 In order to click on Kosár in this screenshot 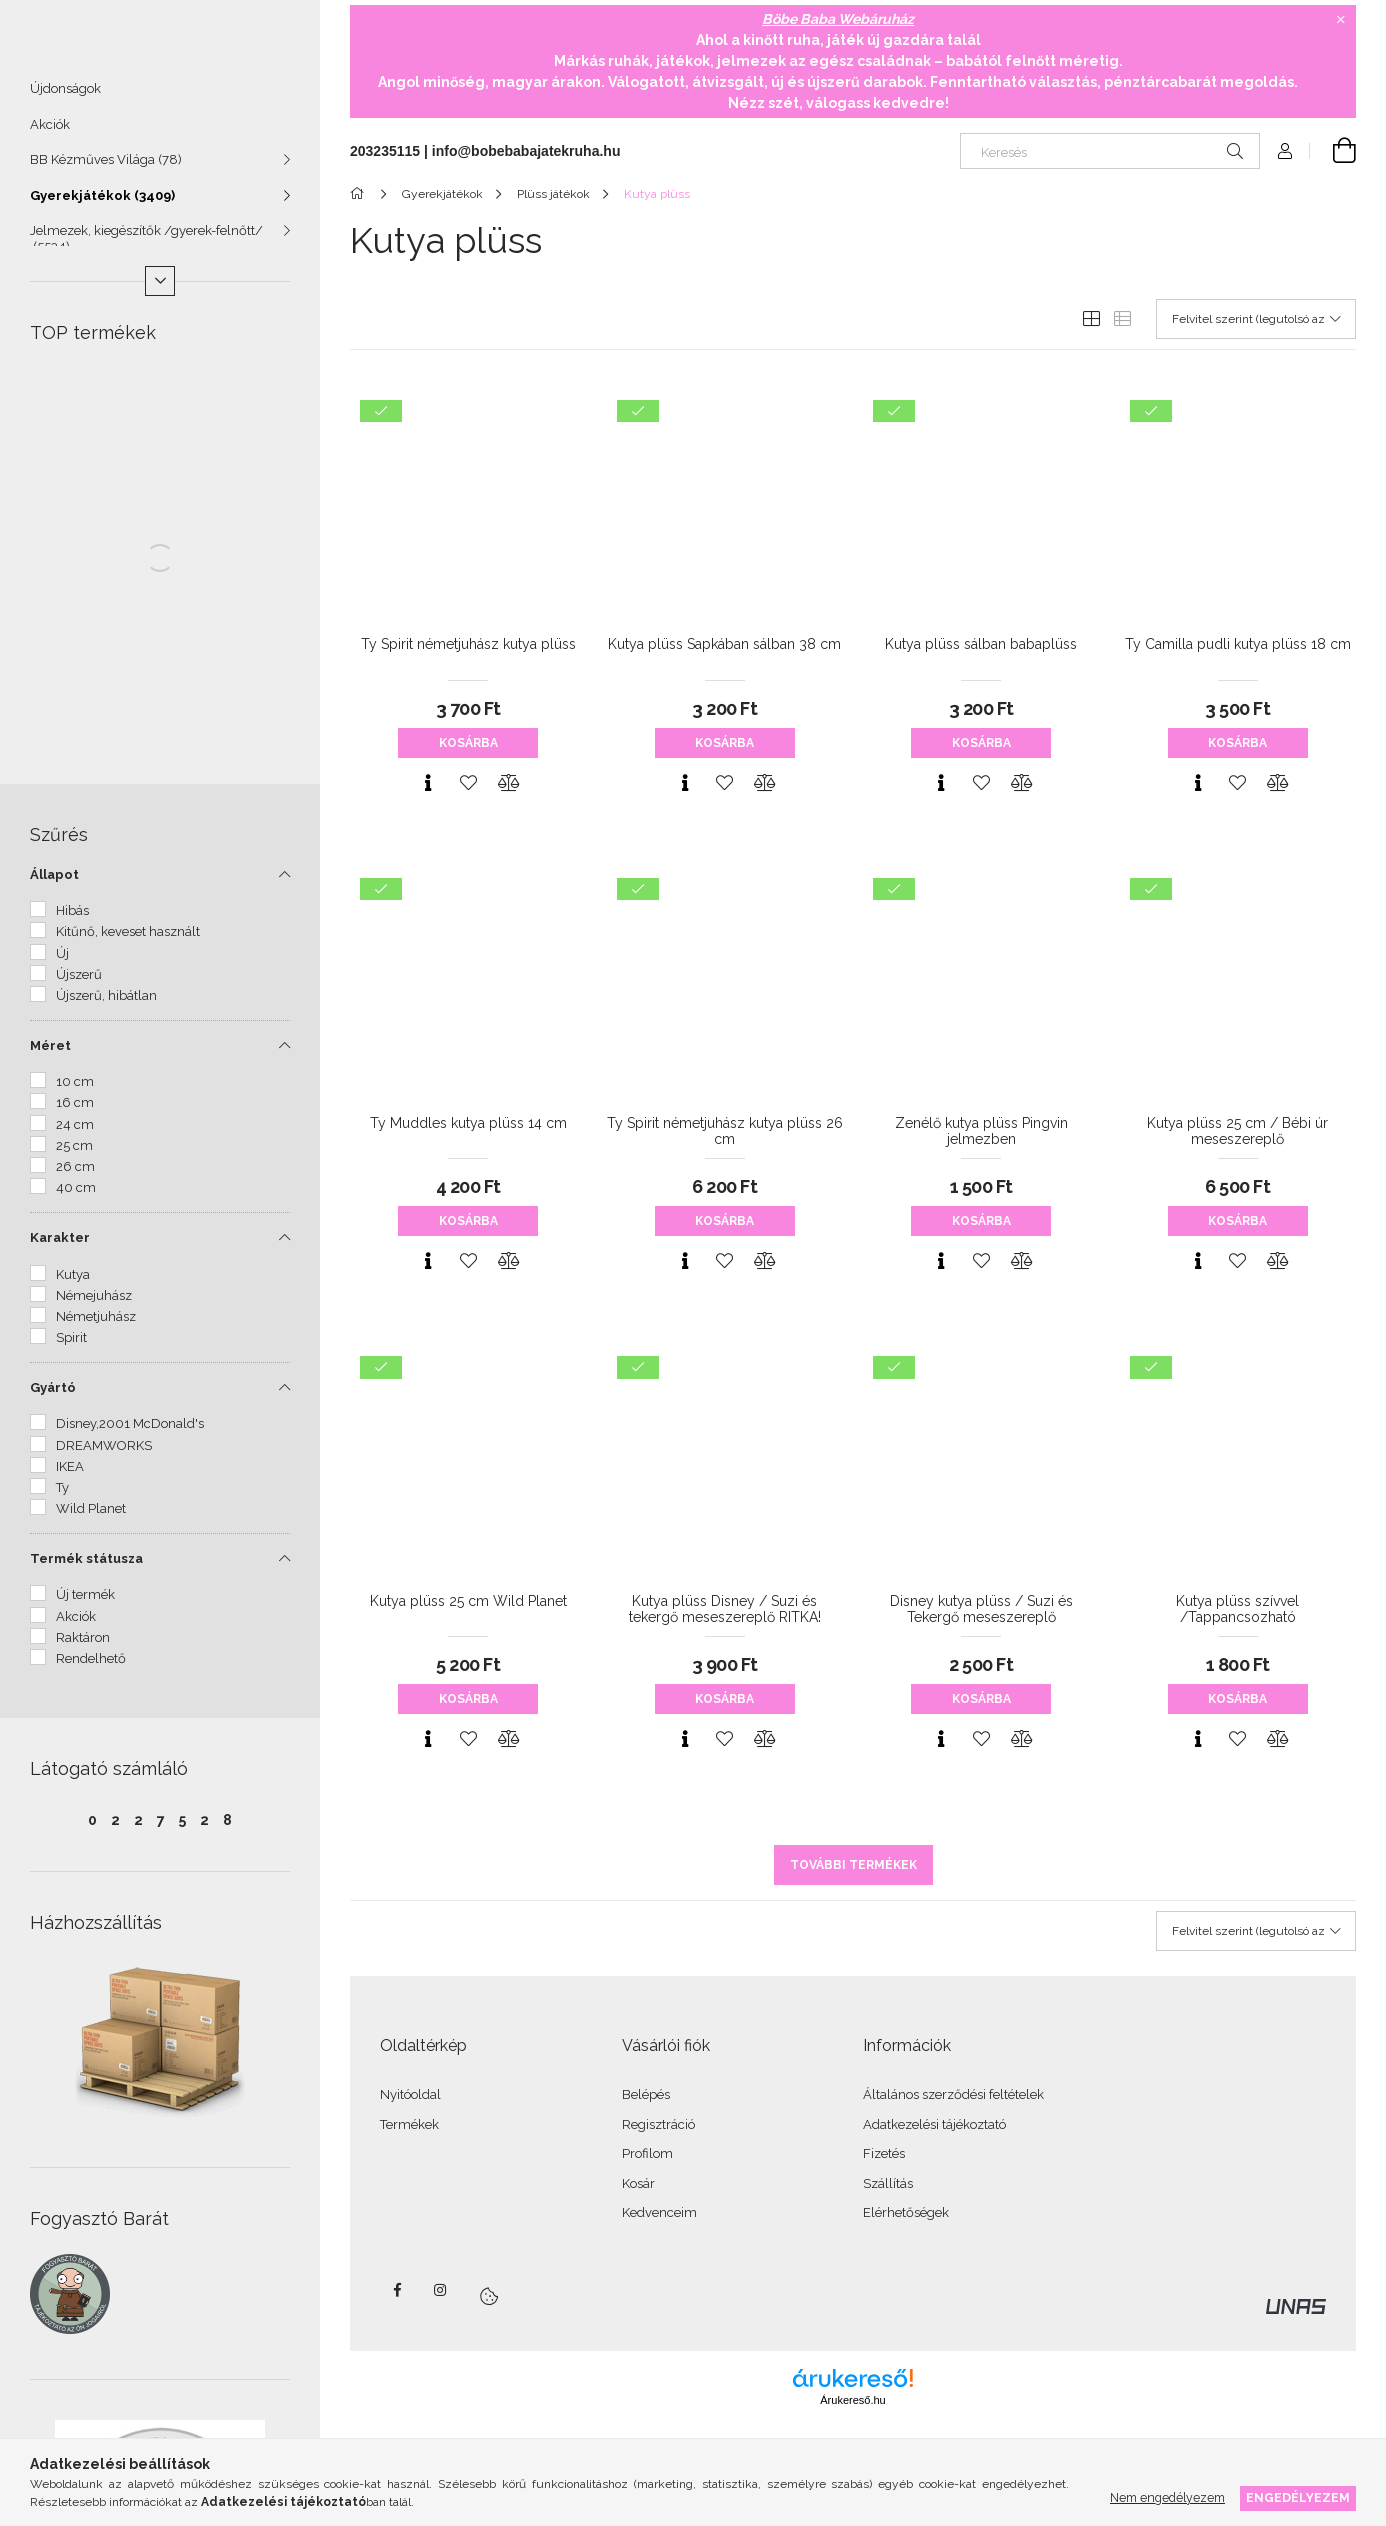, I will do `click(638, 2183)`.